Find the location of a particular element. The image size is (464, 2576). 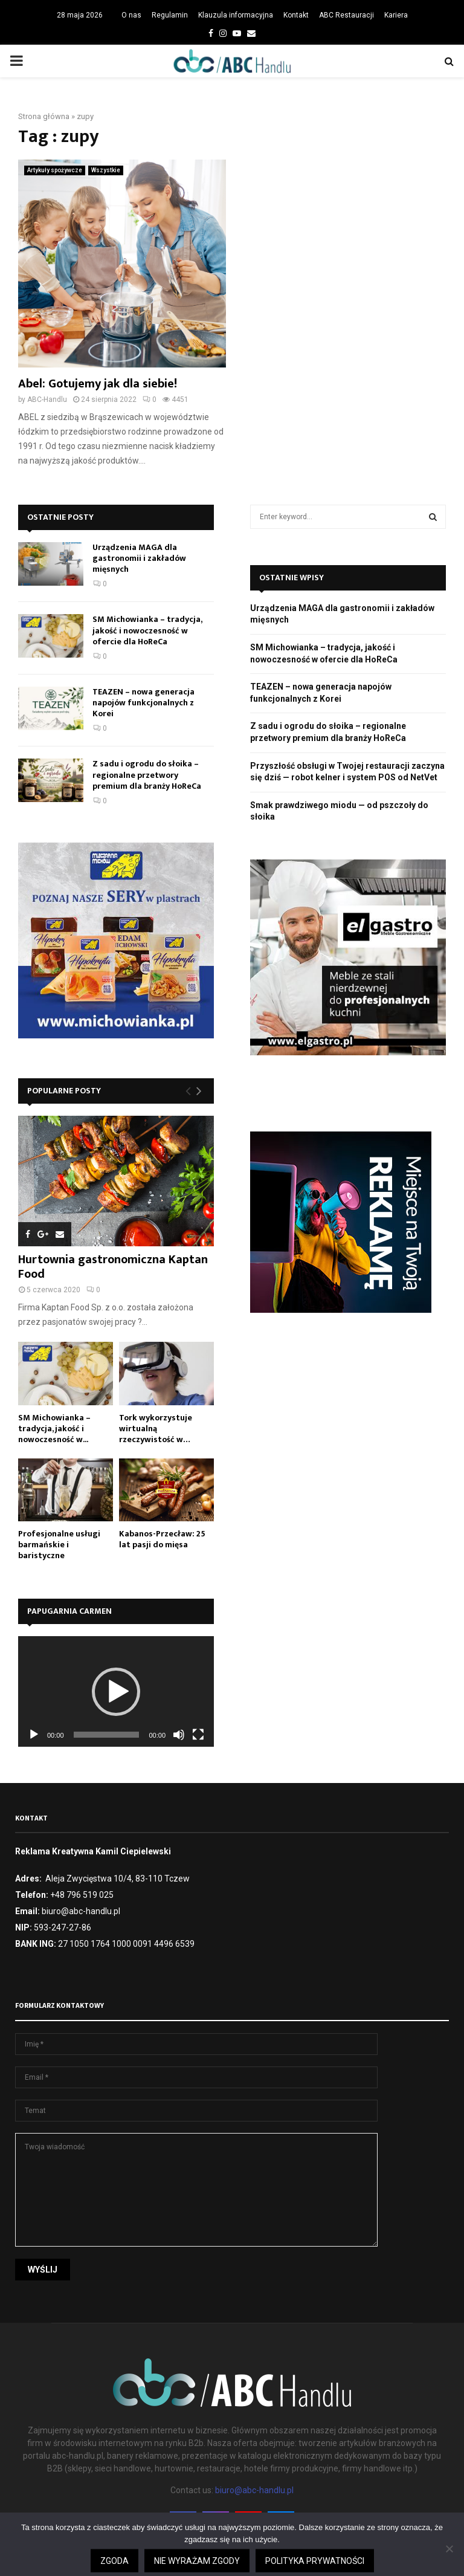

ABC-Handlu is located at coordinates (47, 399).